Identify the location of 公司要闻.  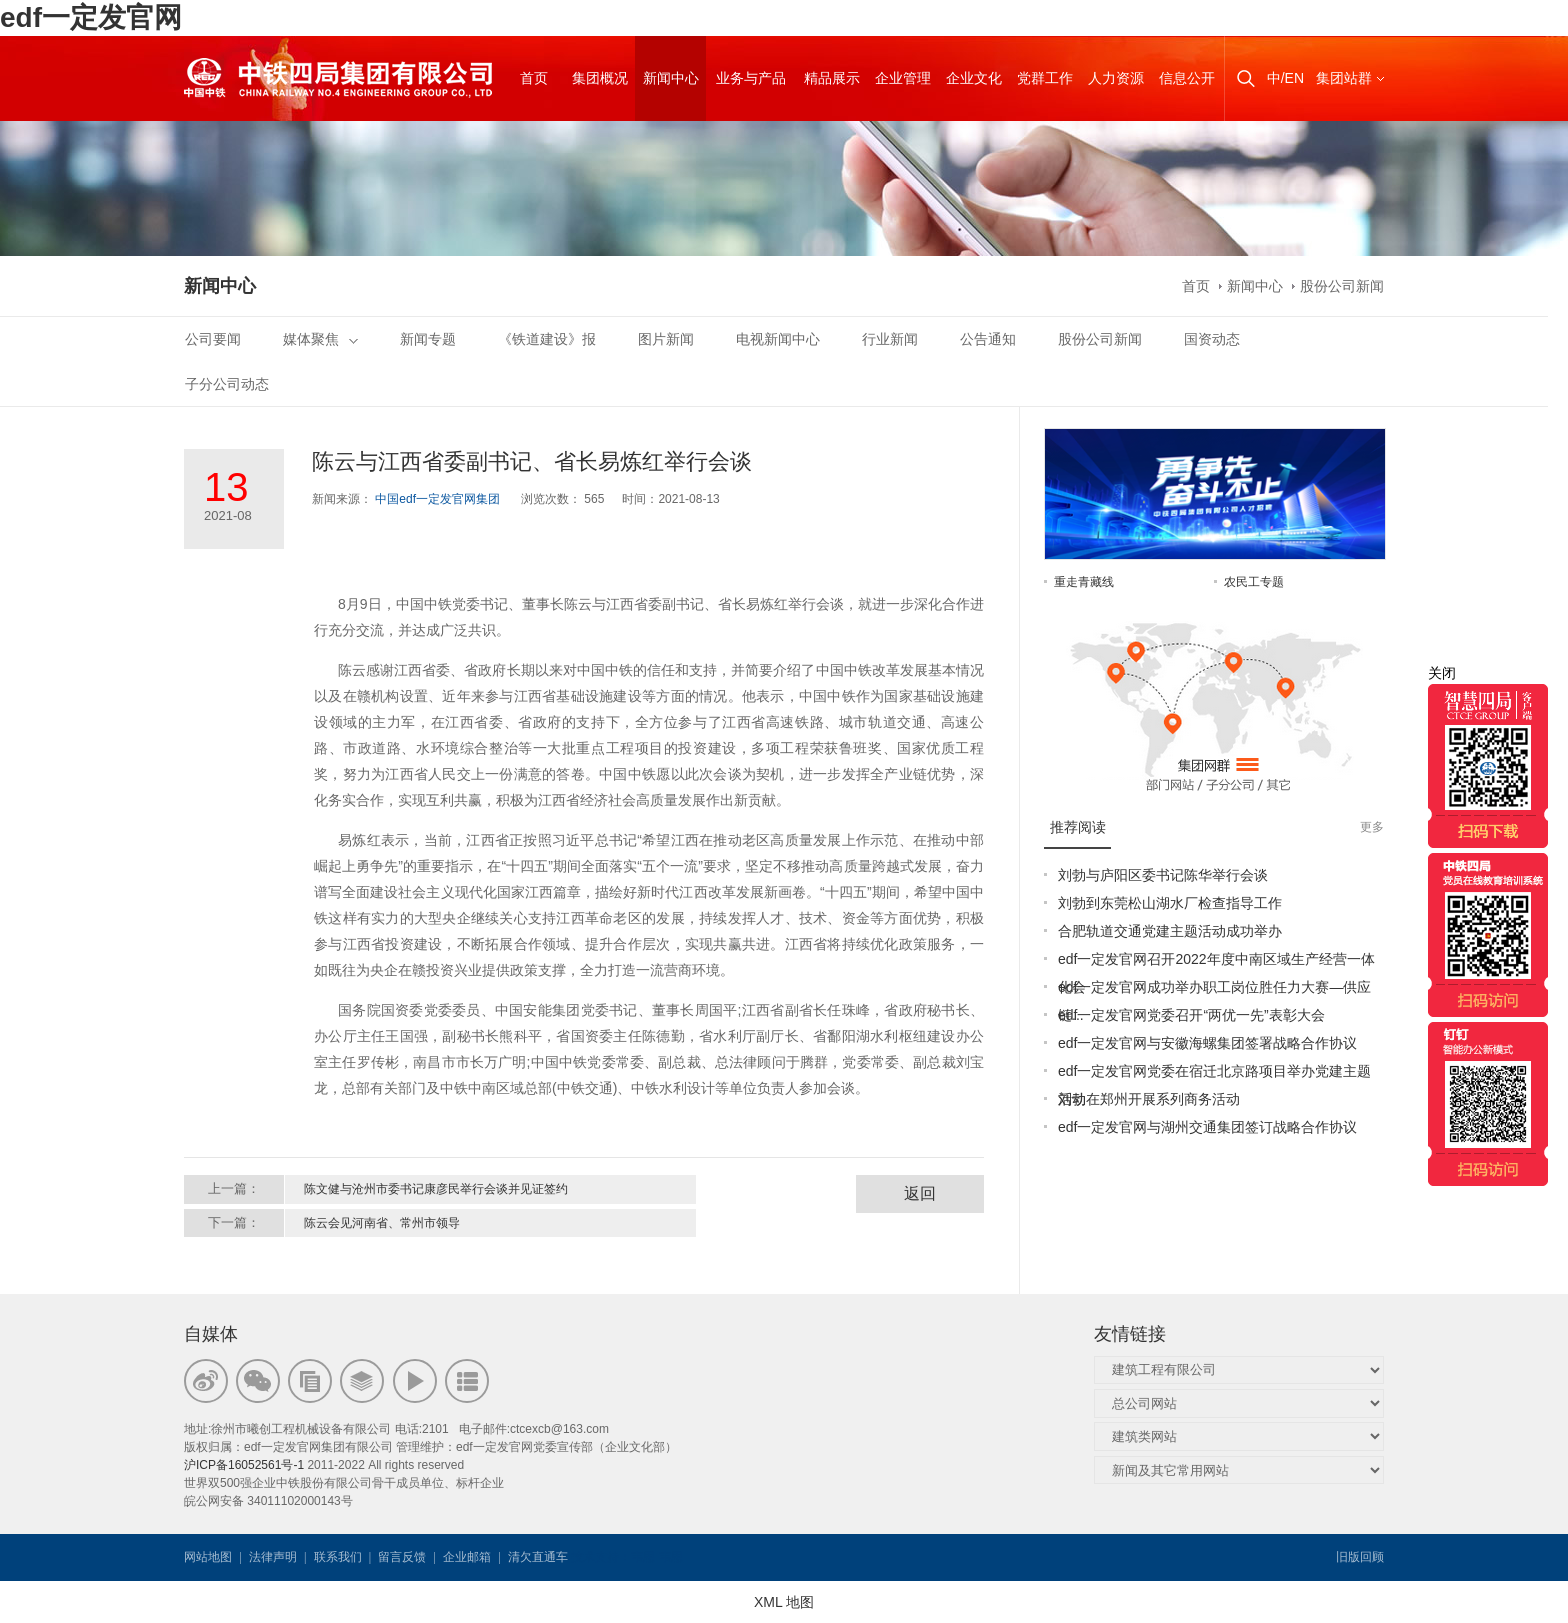
(213, 339).